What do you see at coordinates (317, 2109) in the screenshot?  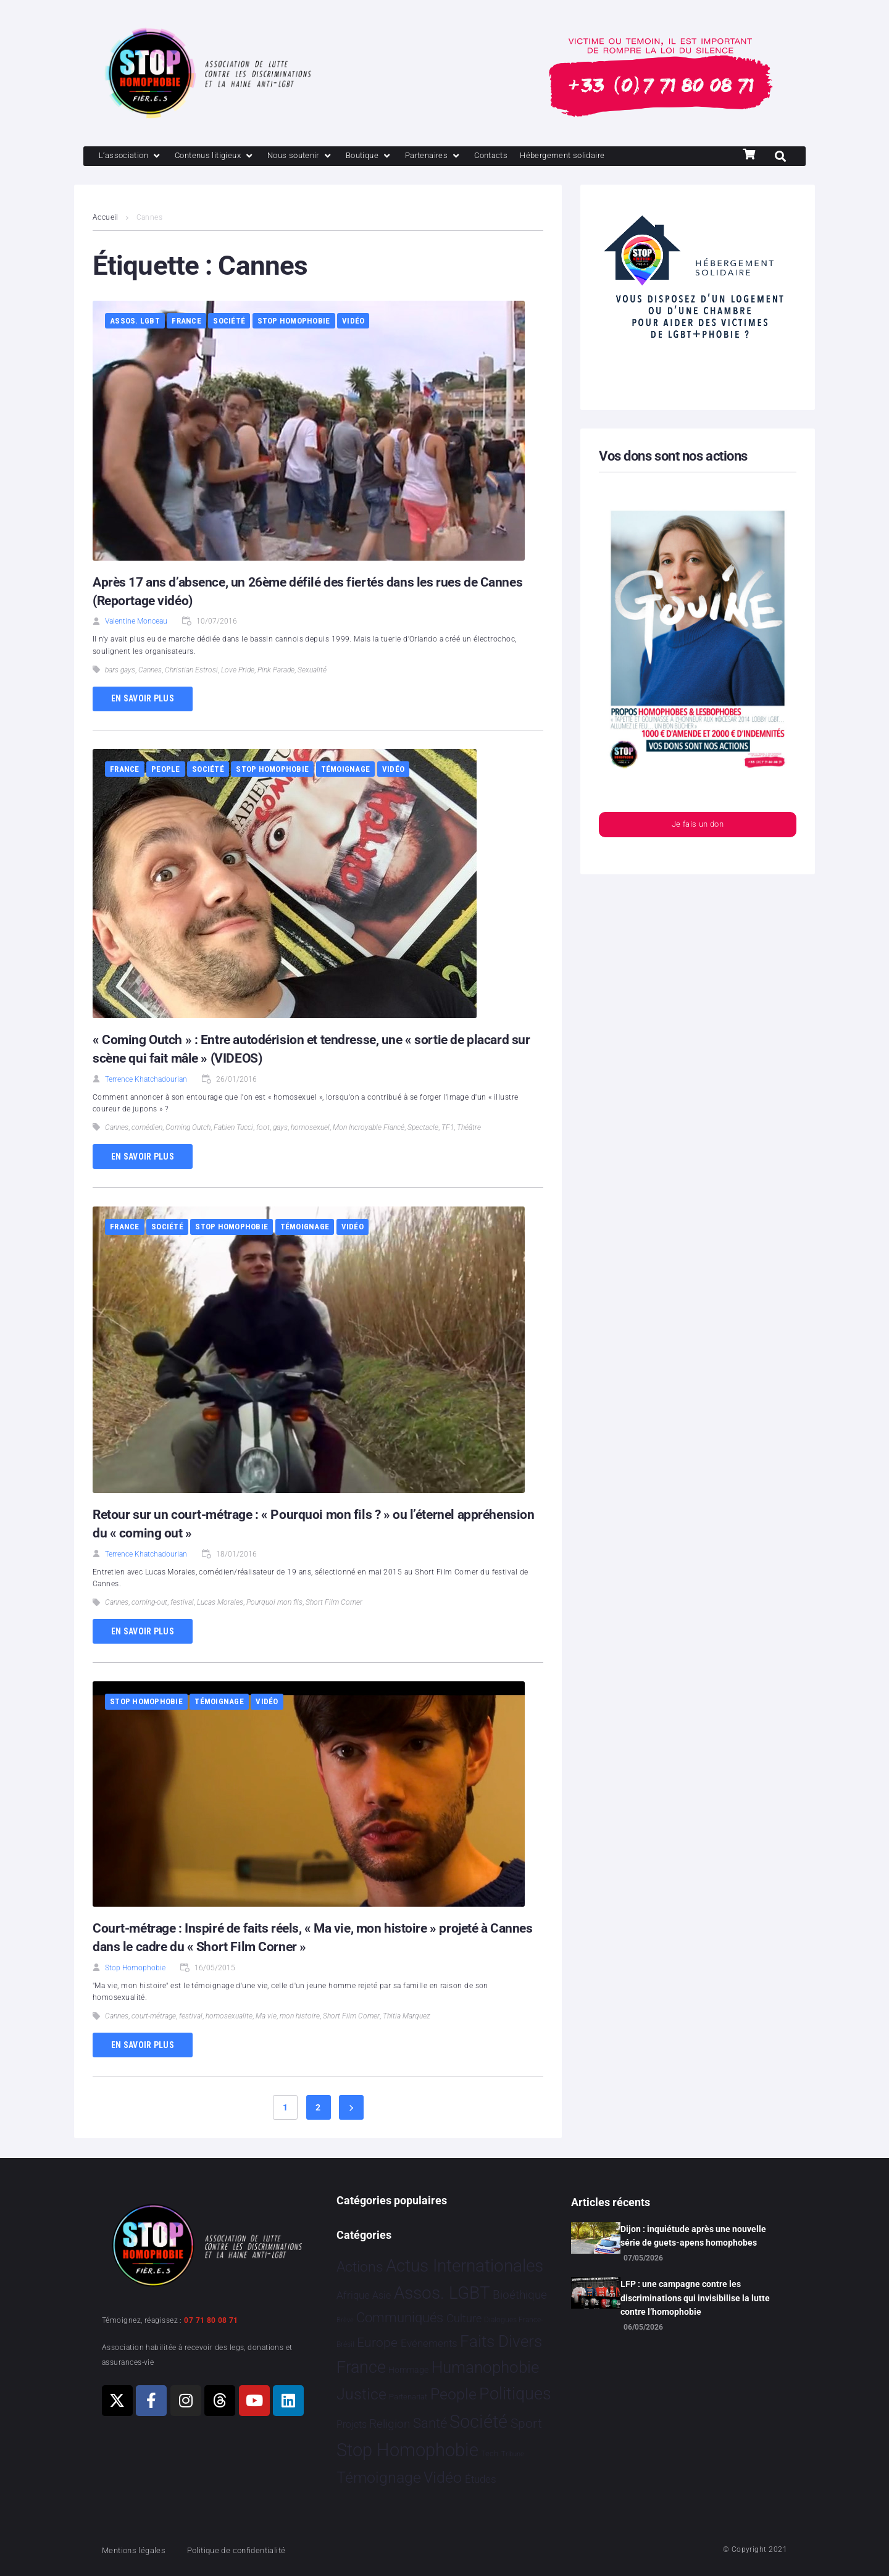 I see `2 [Page 2]` at bounding box center [317, 2109].